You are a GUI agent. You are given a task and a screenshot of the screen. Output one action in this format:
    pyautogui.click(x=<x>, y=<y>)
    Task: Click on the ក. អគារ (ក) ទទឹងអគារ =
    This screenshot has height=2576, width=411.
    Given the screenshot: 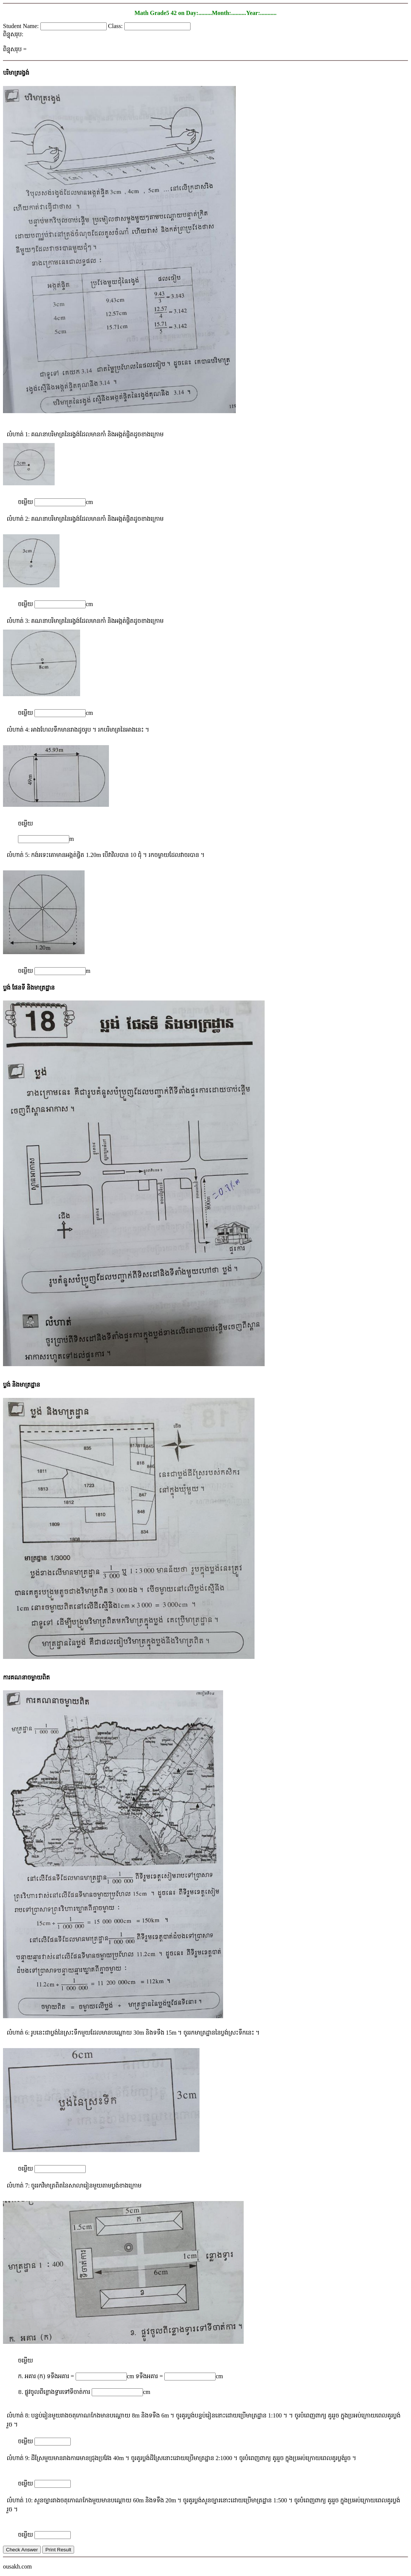 What is the action you would take?
    pyautogui.click(x=47, y=2376)
    